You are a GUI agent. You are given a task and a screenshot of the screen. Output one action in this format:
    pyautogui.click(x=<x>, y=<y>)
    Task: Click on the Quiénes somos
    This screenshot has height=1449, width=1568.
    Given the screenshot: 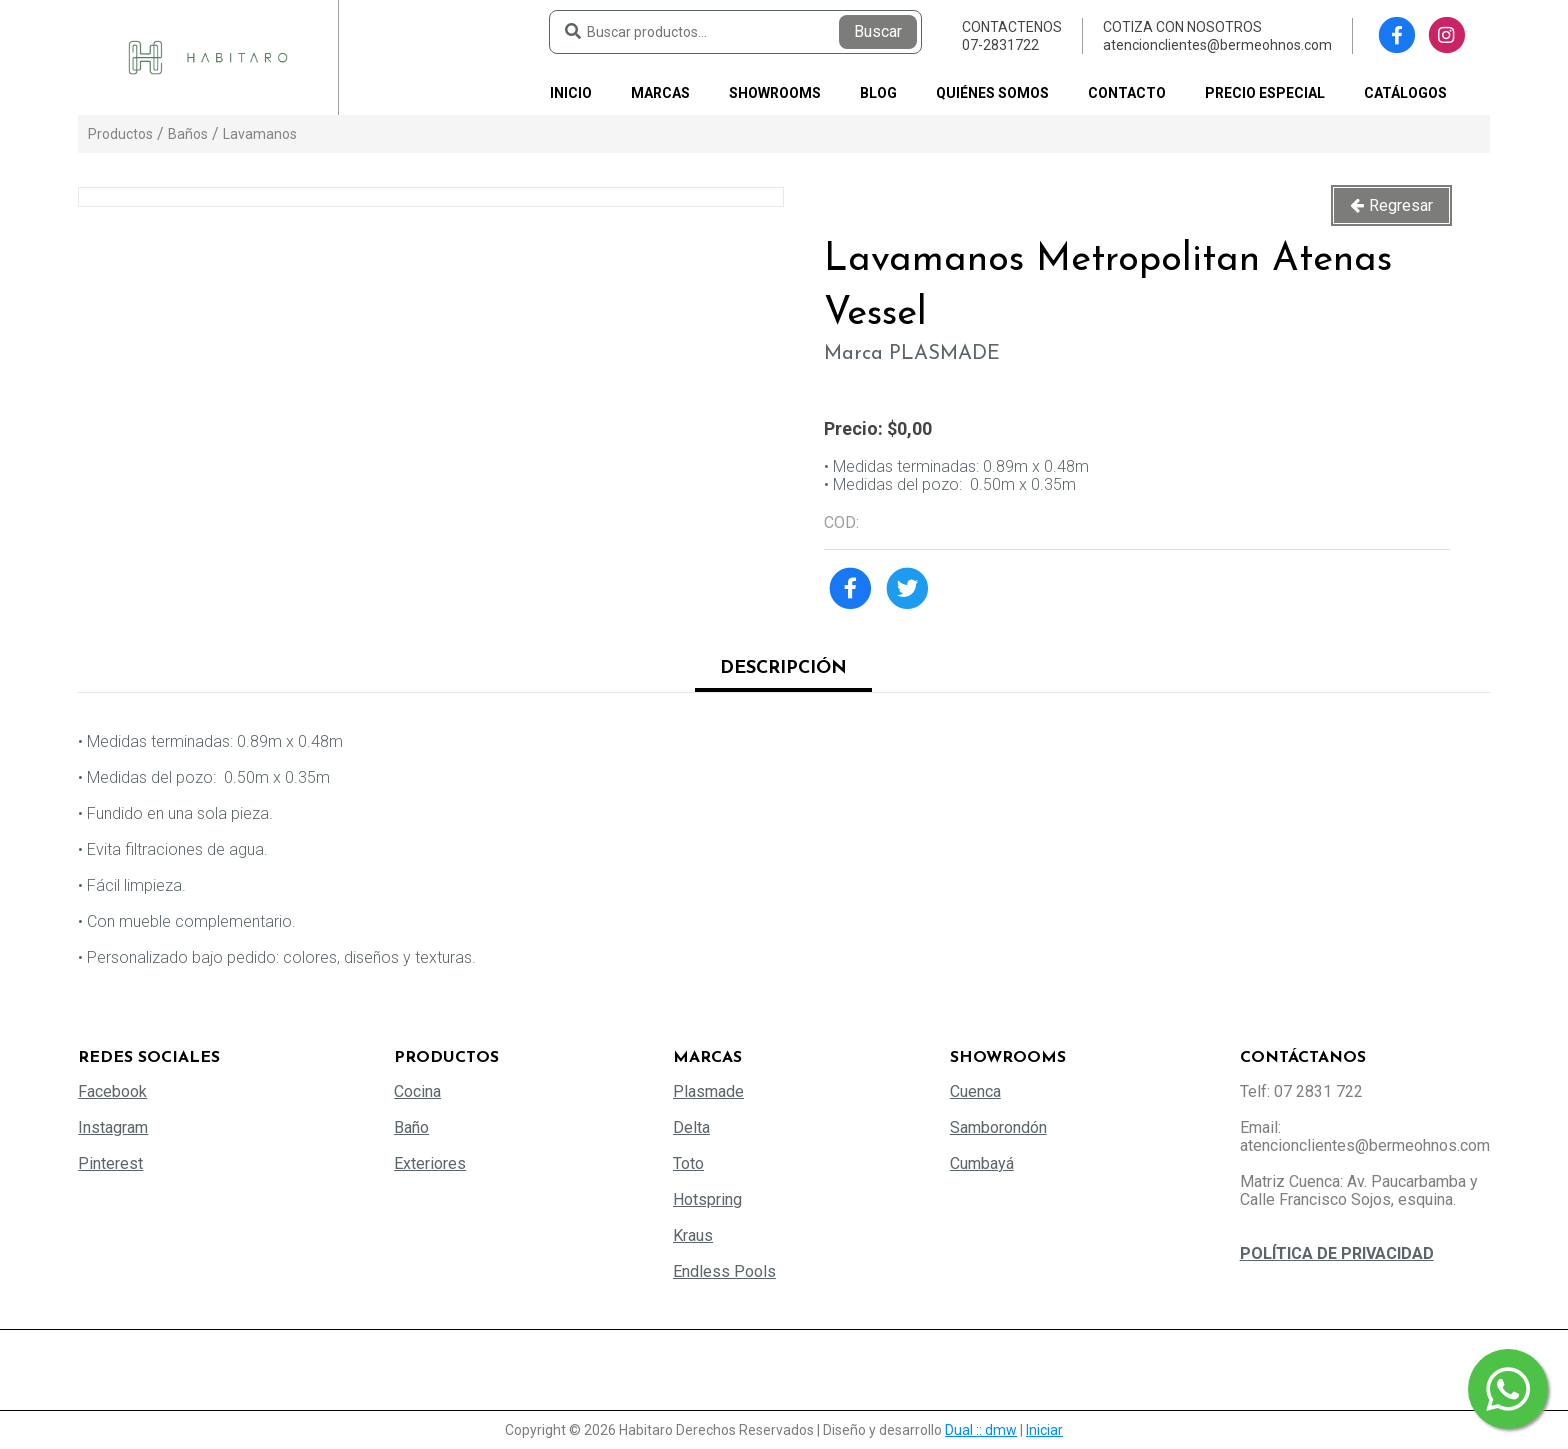 What is the action you would take?
    pyautogui.click(x=992, y=93)
    